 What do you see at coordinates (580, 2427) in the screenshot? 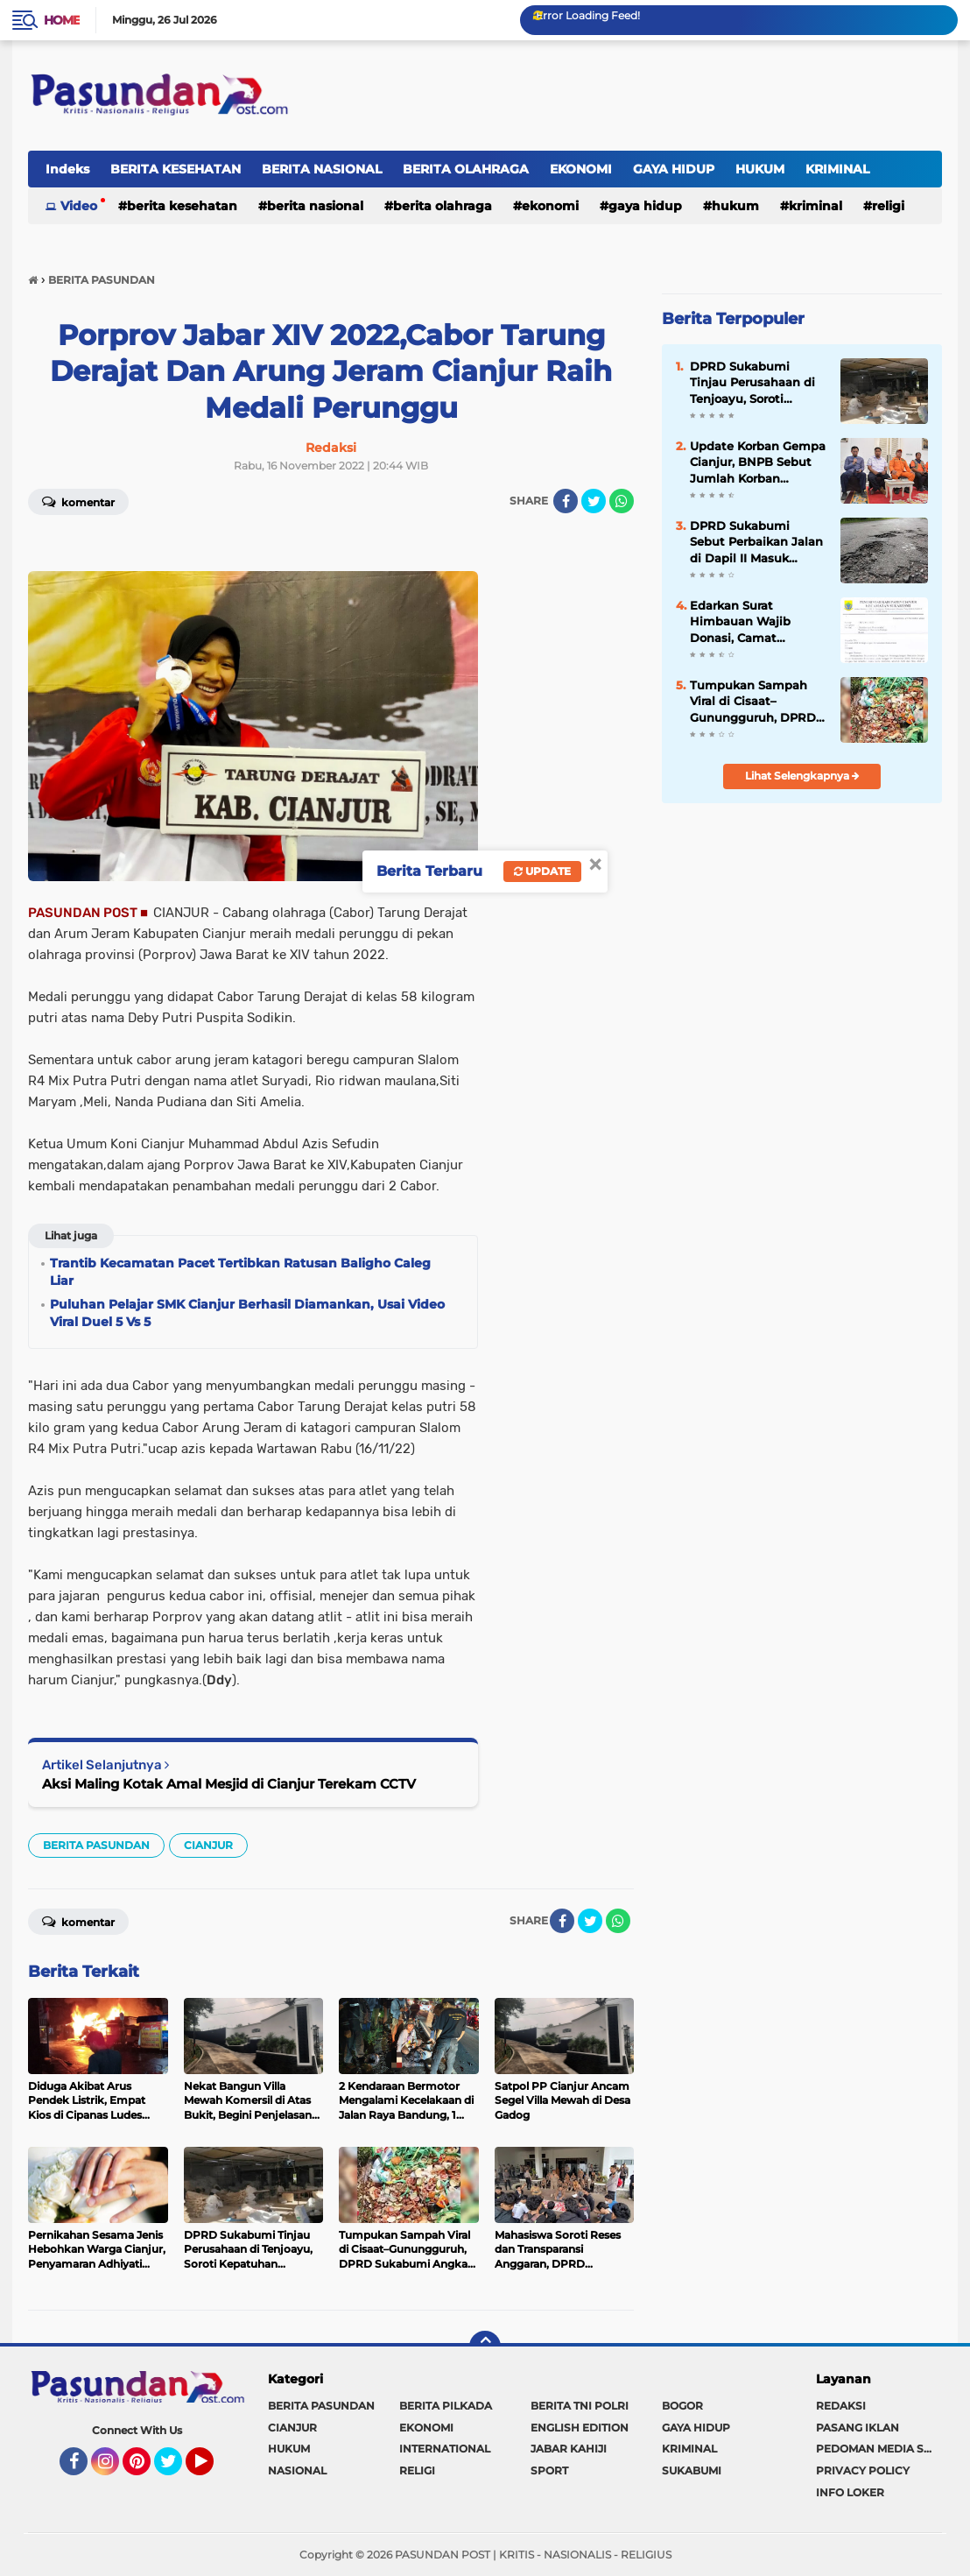
I see `ENGLISH EDITION` at bounding box center [580, 2427].